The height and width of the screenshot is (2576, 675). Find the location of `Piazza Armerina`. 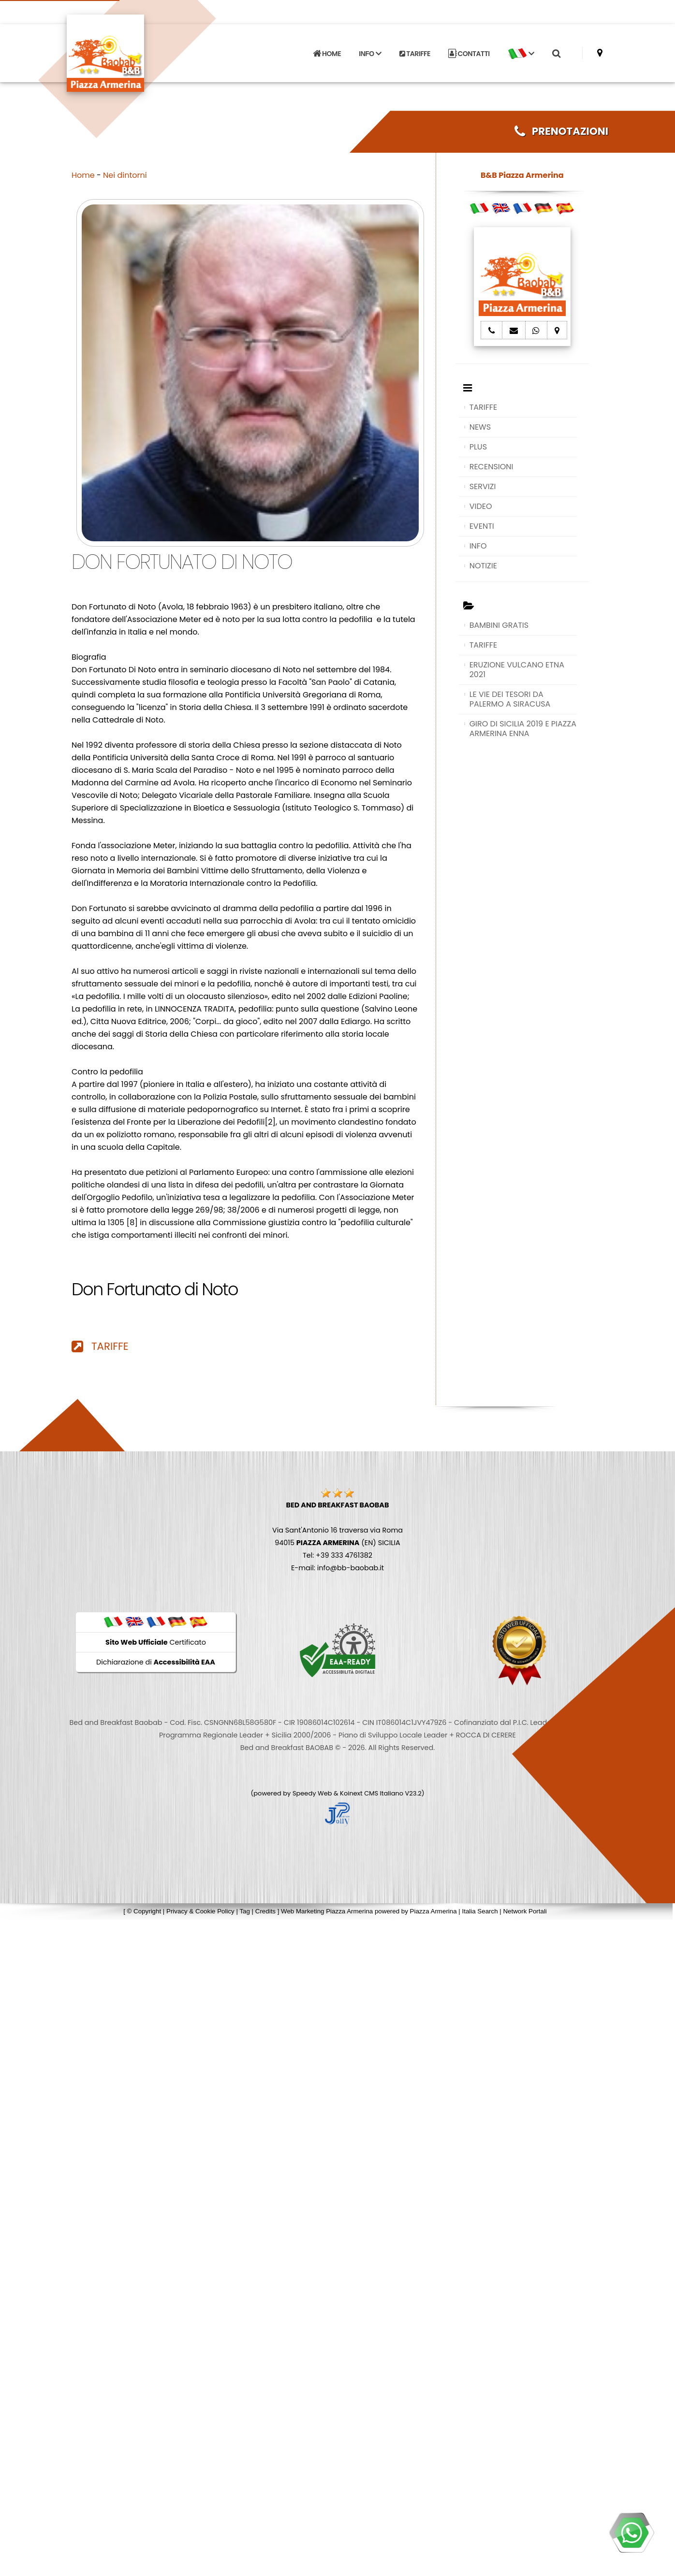

Piazza Armerina is located at coordinates (433, 1911).